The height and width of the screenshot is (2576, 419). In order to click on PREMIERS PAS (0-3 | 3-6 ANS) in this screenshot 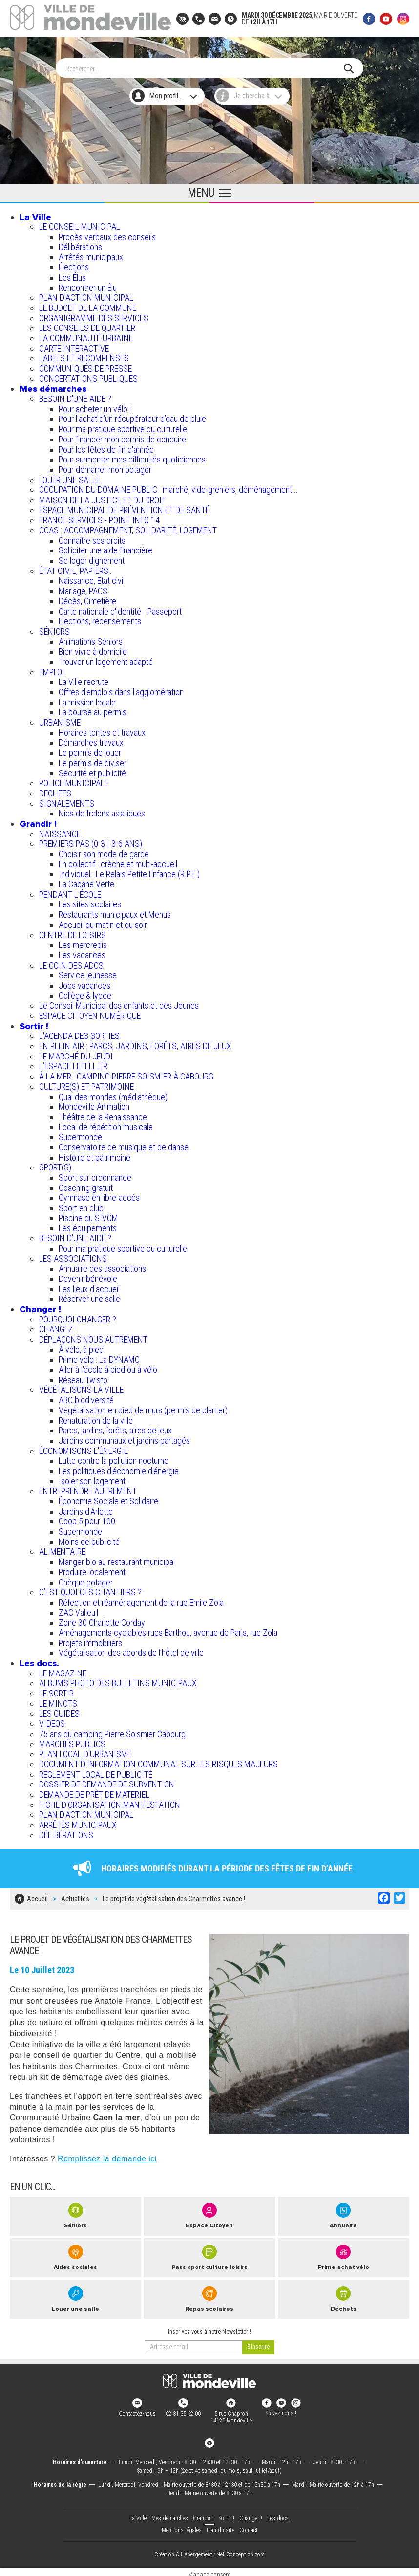, I will do `click(90, 841)`.